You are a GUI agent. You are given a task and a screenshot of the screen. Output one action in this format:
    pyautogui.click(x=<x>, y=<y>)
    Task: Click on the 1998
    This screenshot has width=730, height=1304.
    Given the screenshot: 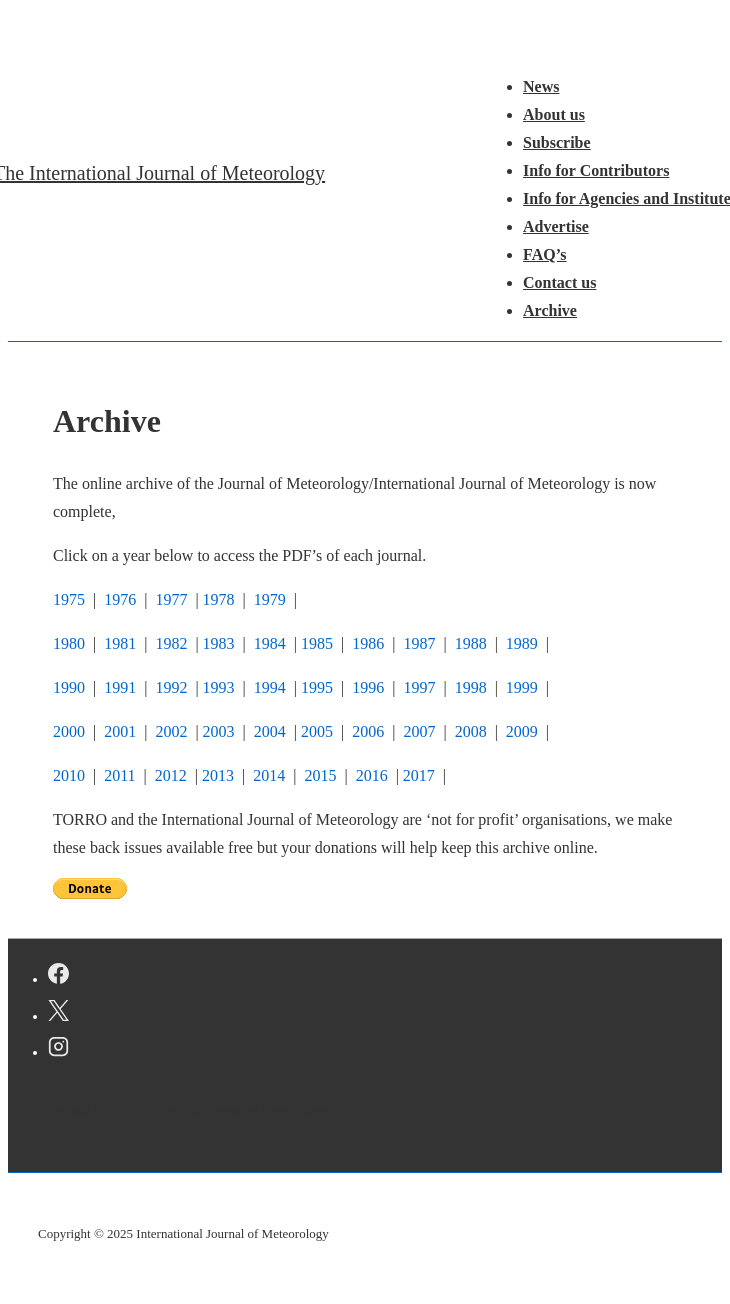 What is the action you would take?
    pyautogui.click(x=471, y=687)
    